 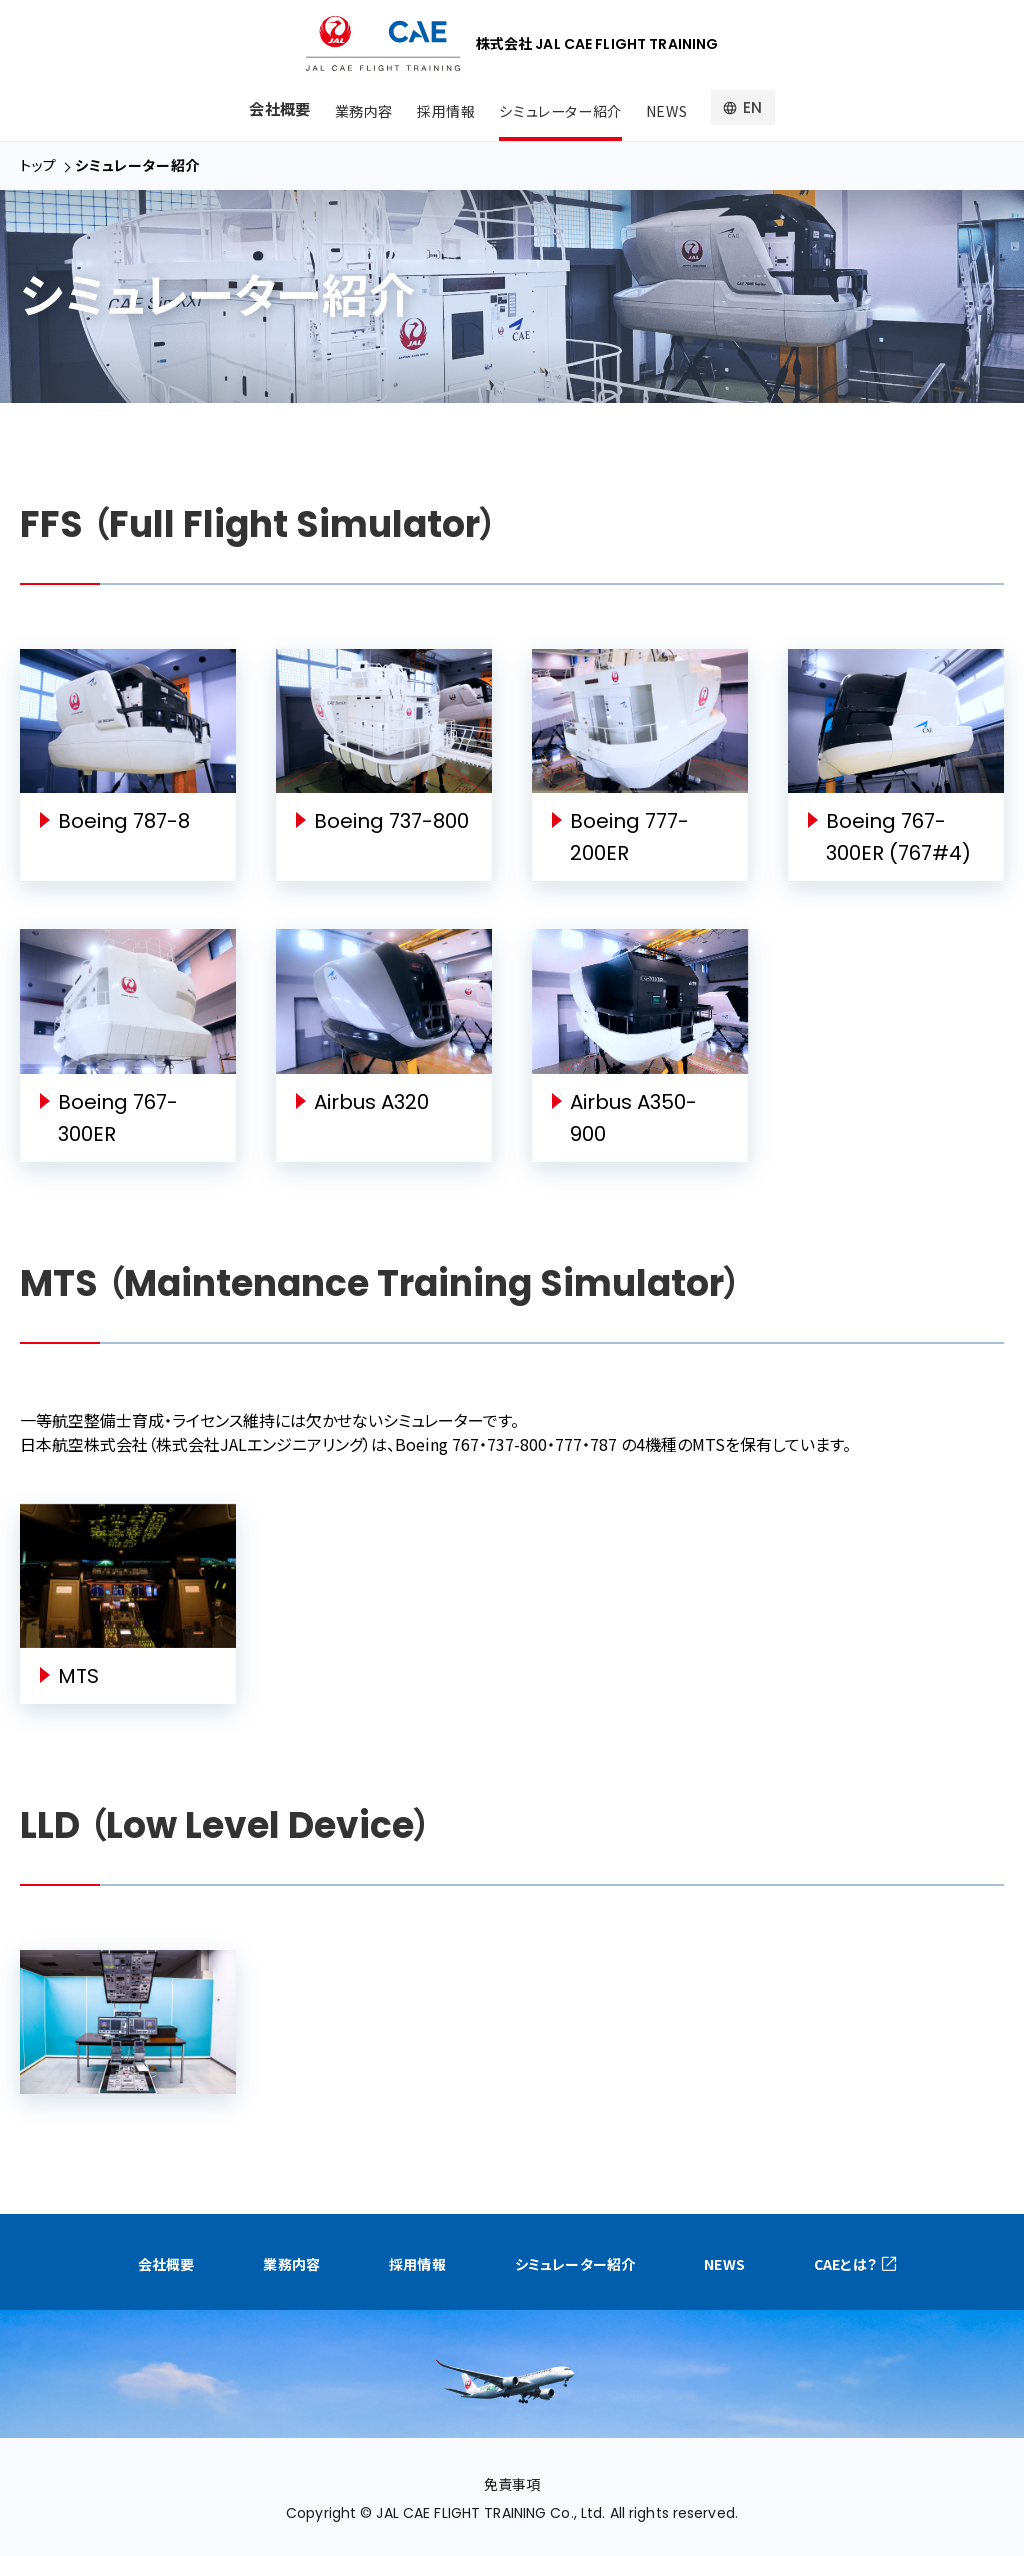 What do you see at coordinates (561, 108) in the screenshot?
I see `シミュレーター紹介` at bounding box center [561, 108].